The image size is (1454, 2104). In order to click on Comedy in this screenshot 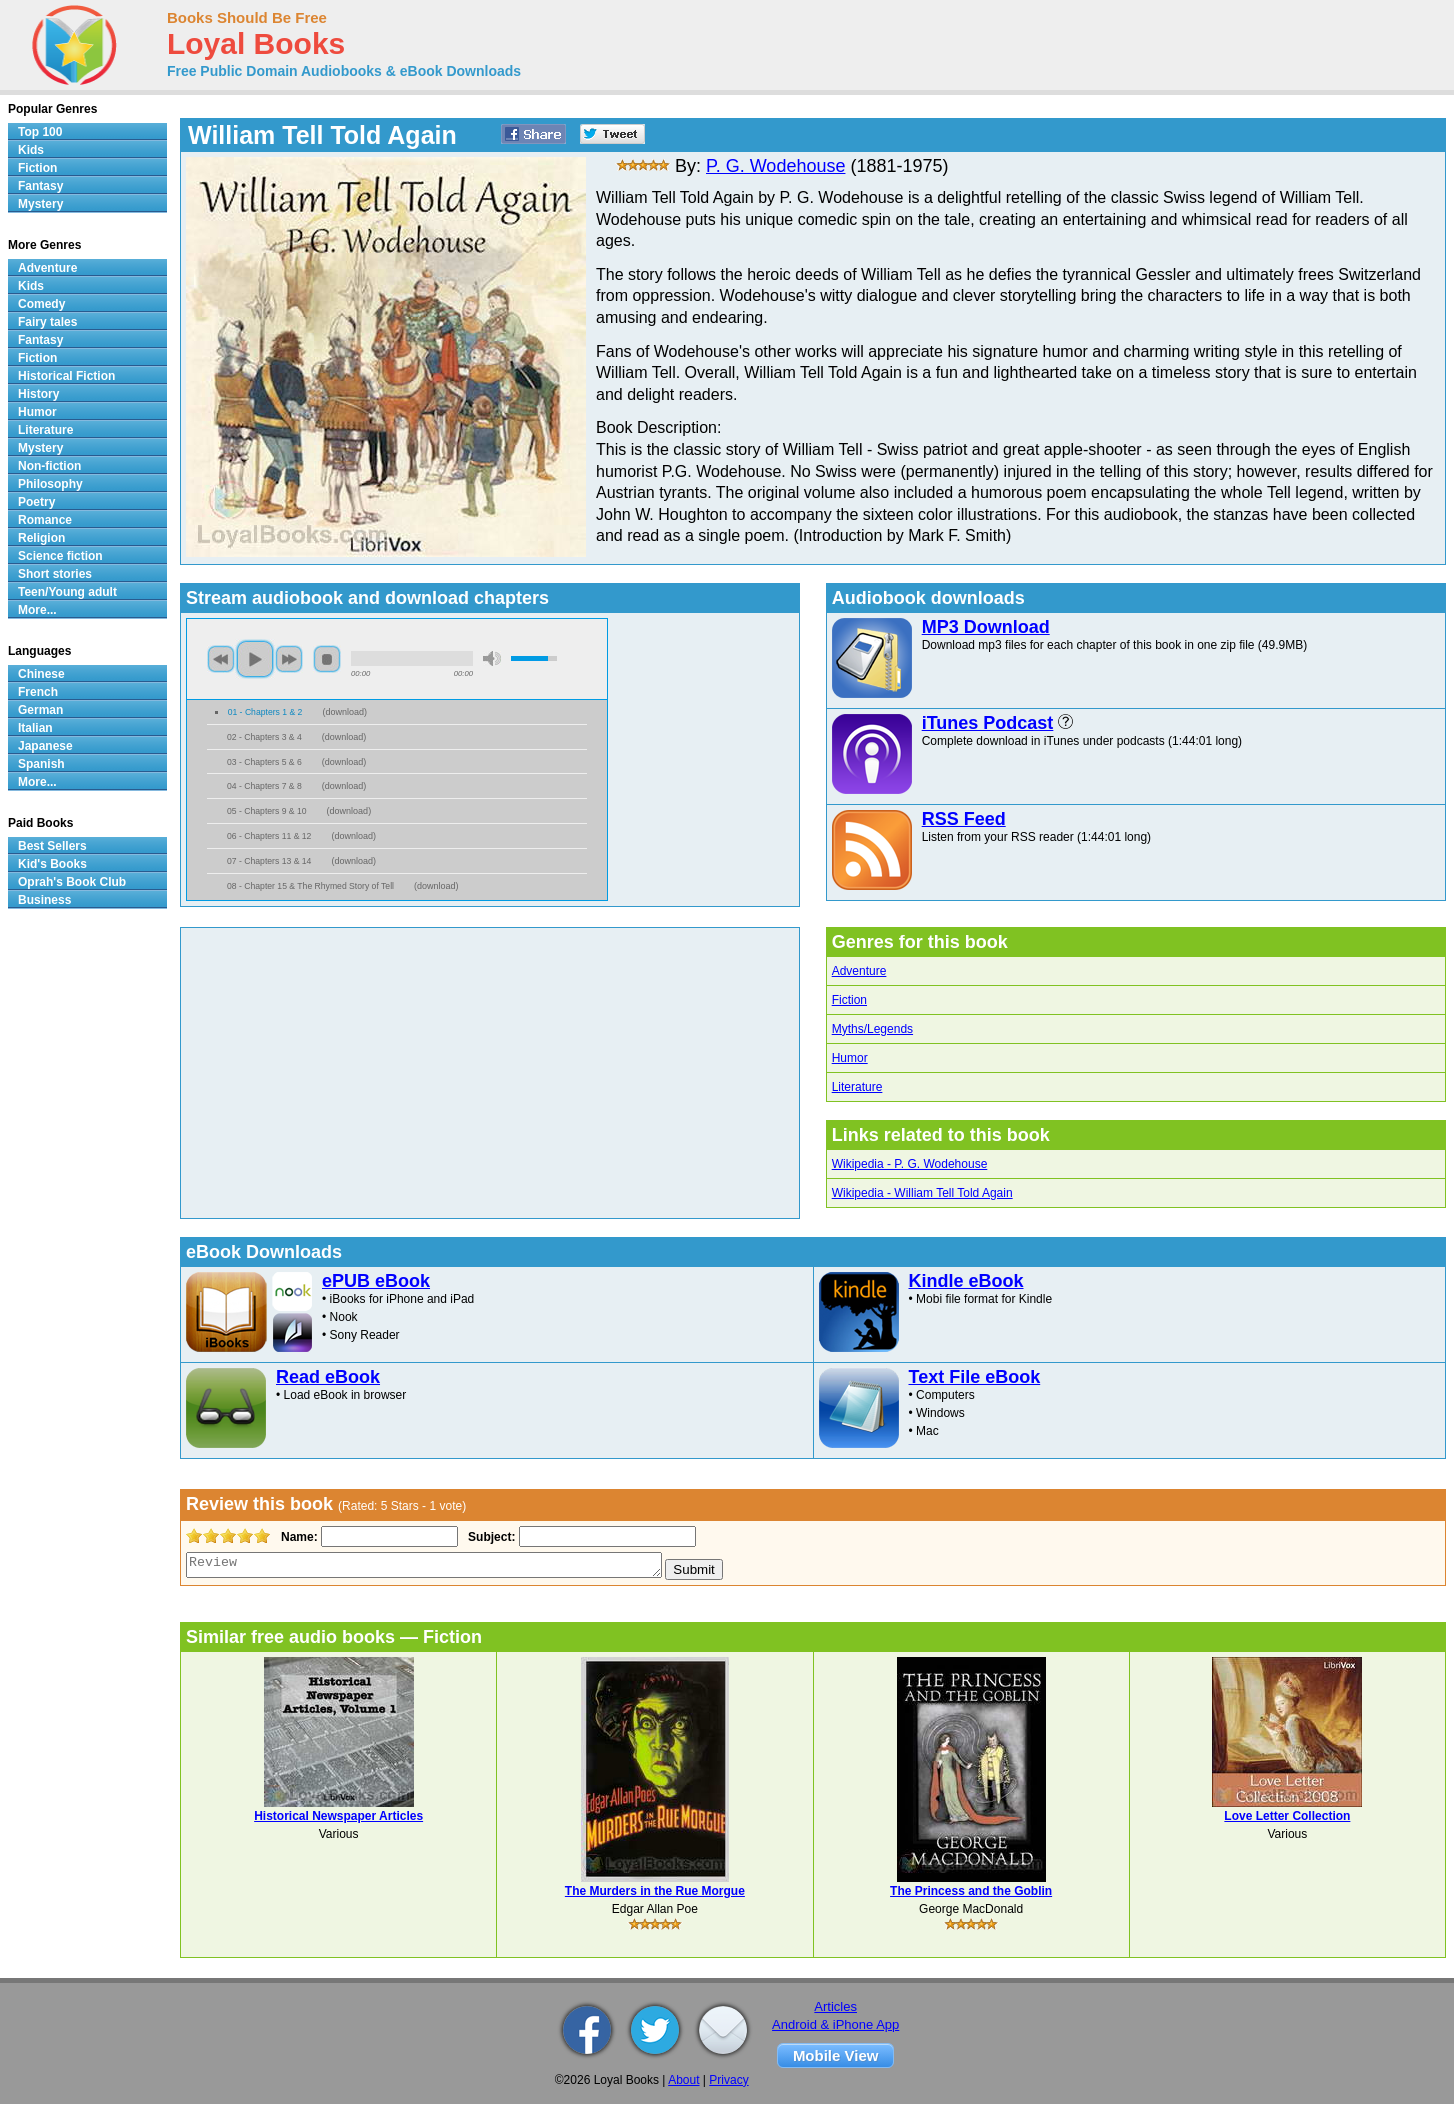, I will do `click(41, 304)`.